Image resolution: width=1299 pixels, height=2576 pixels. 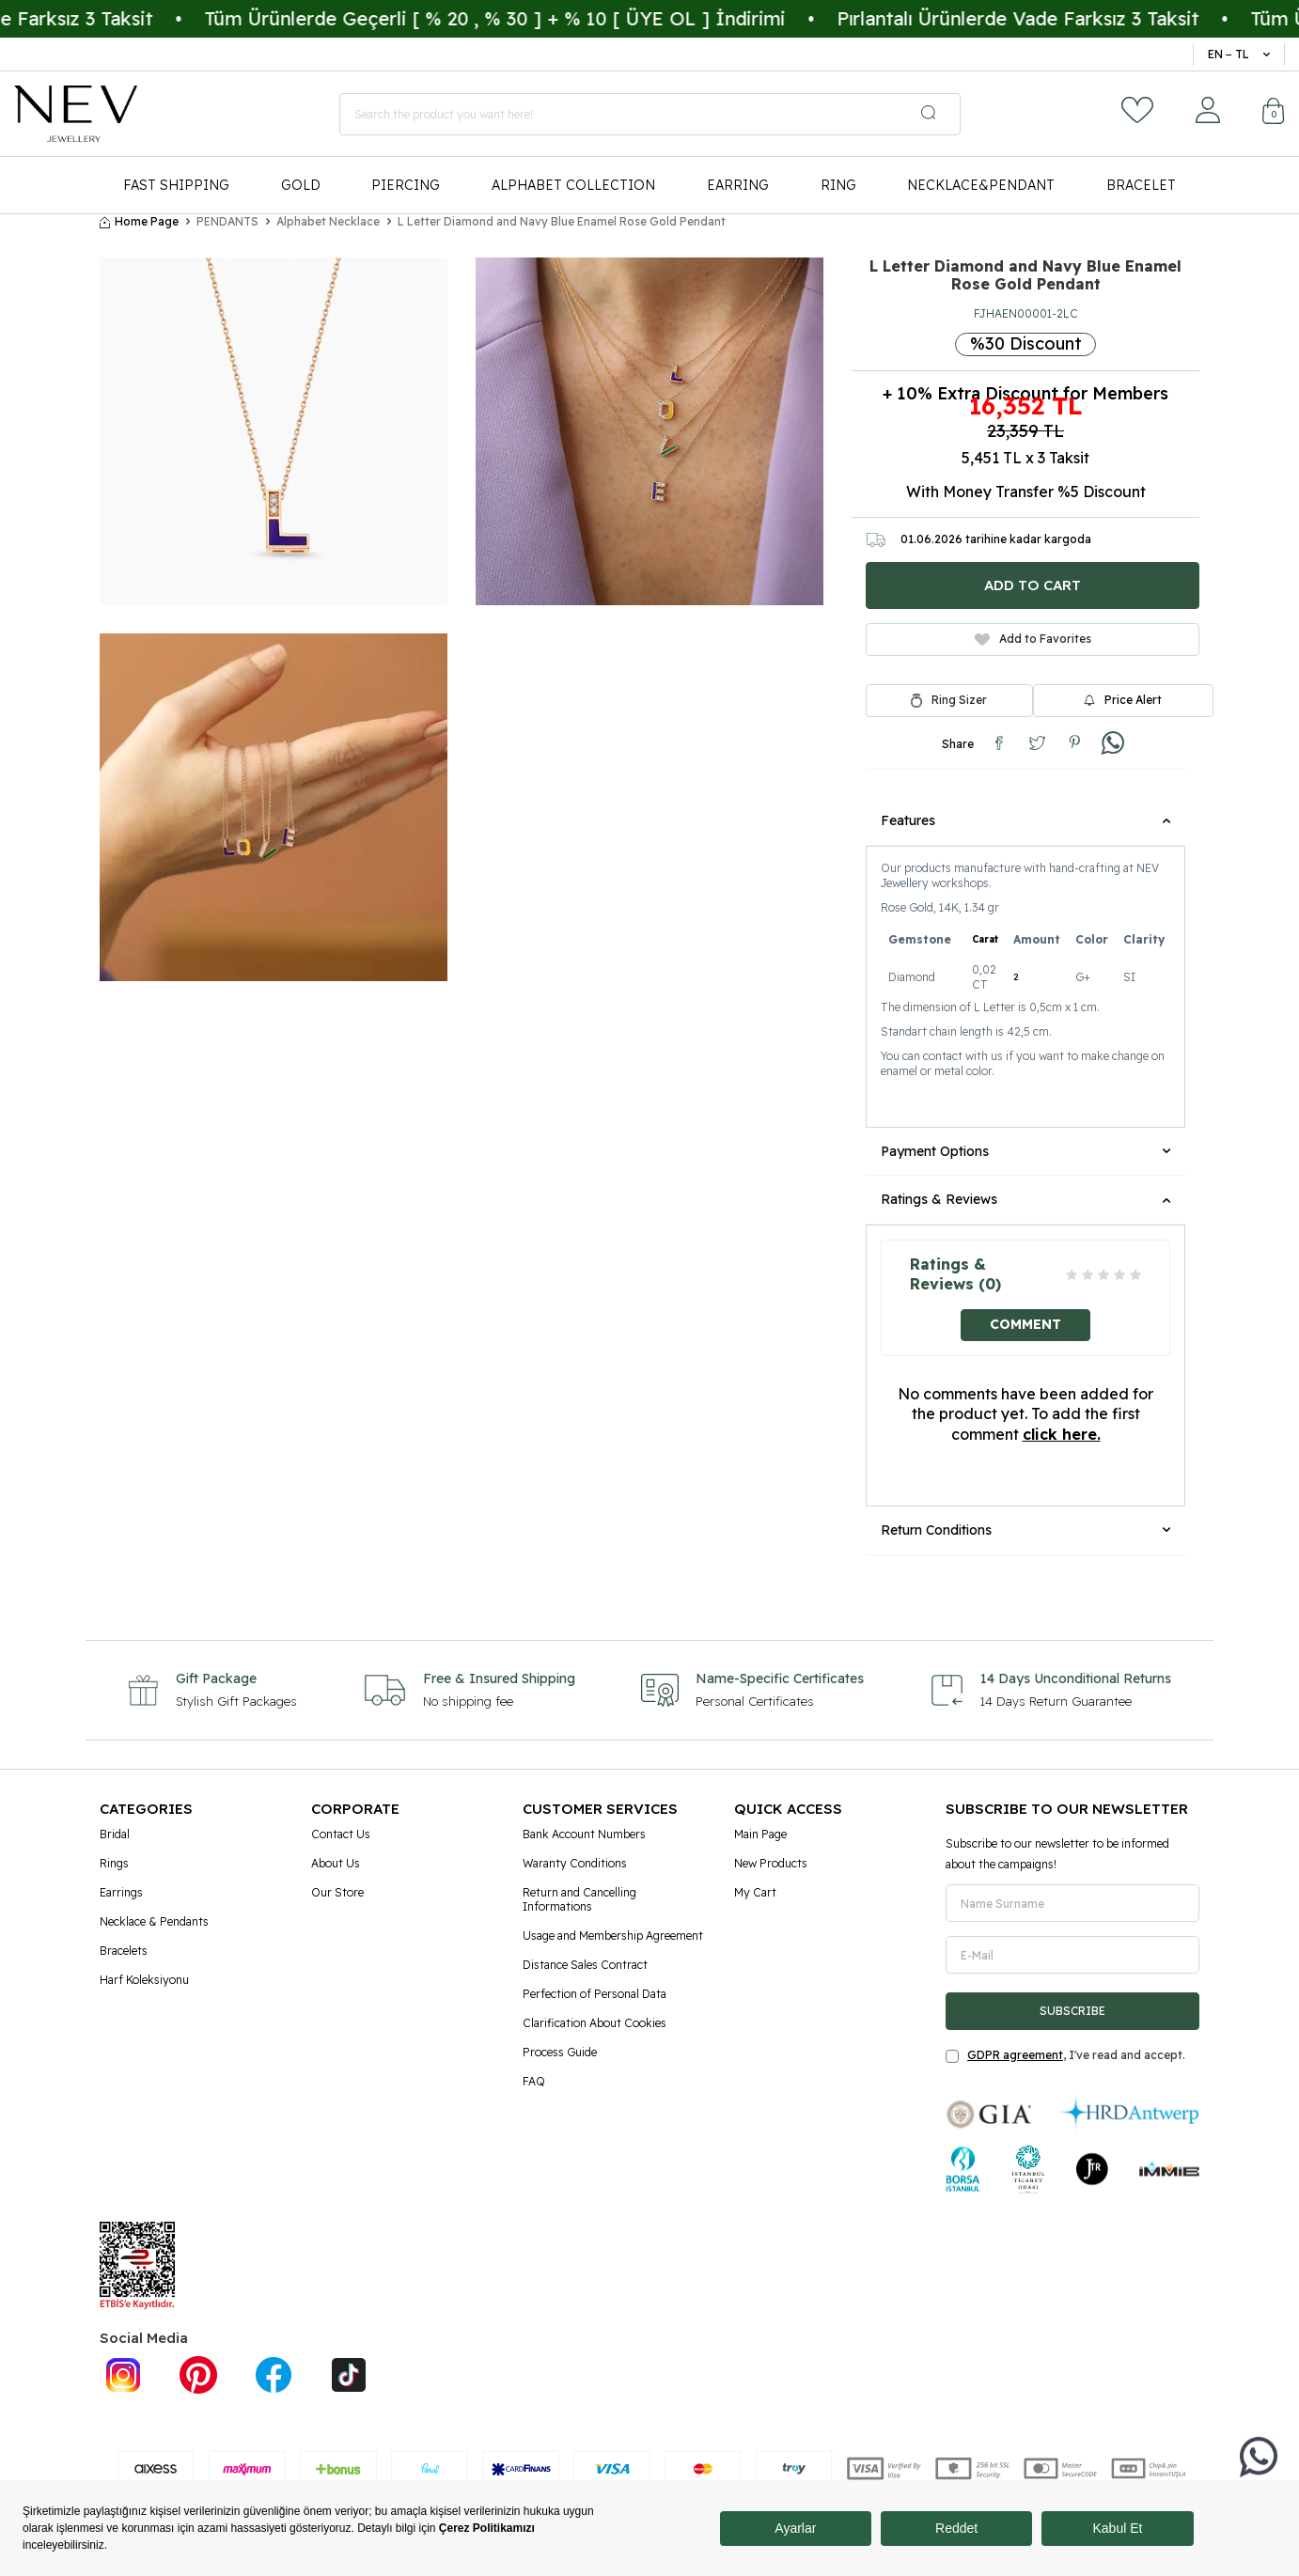 I want to click on EARRING, so click(x=738, y=185).